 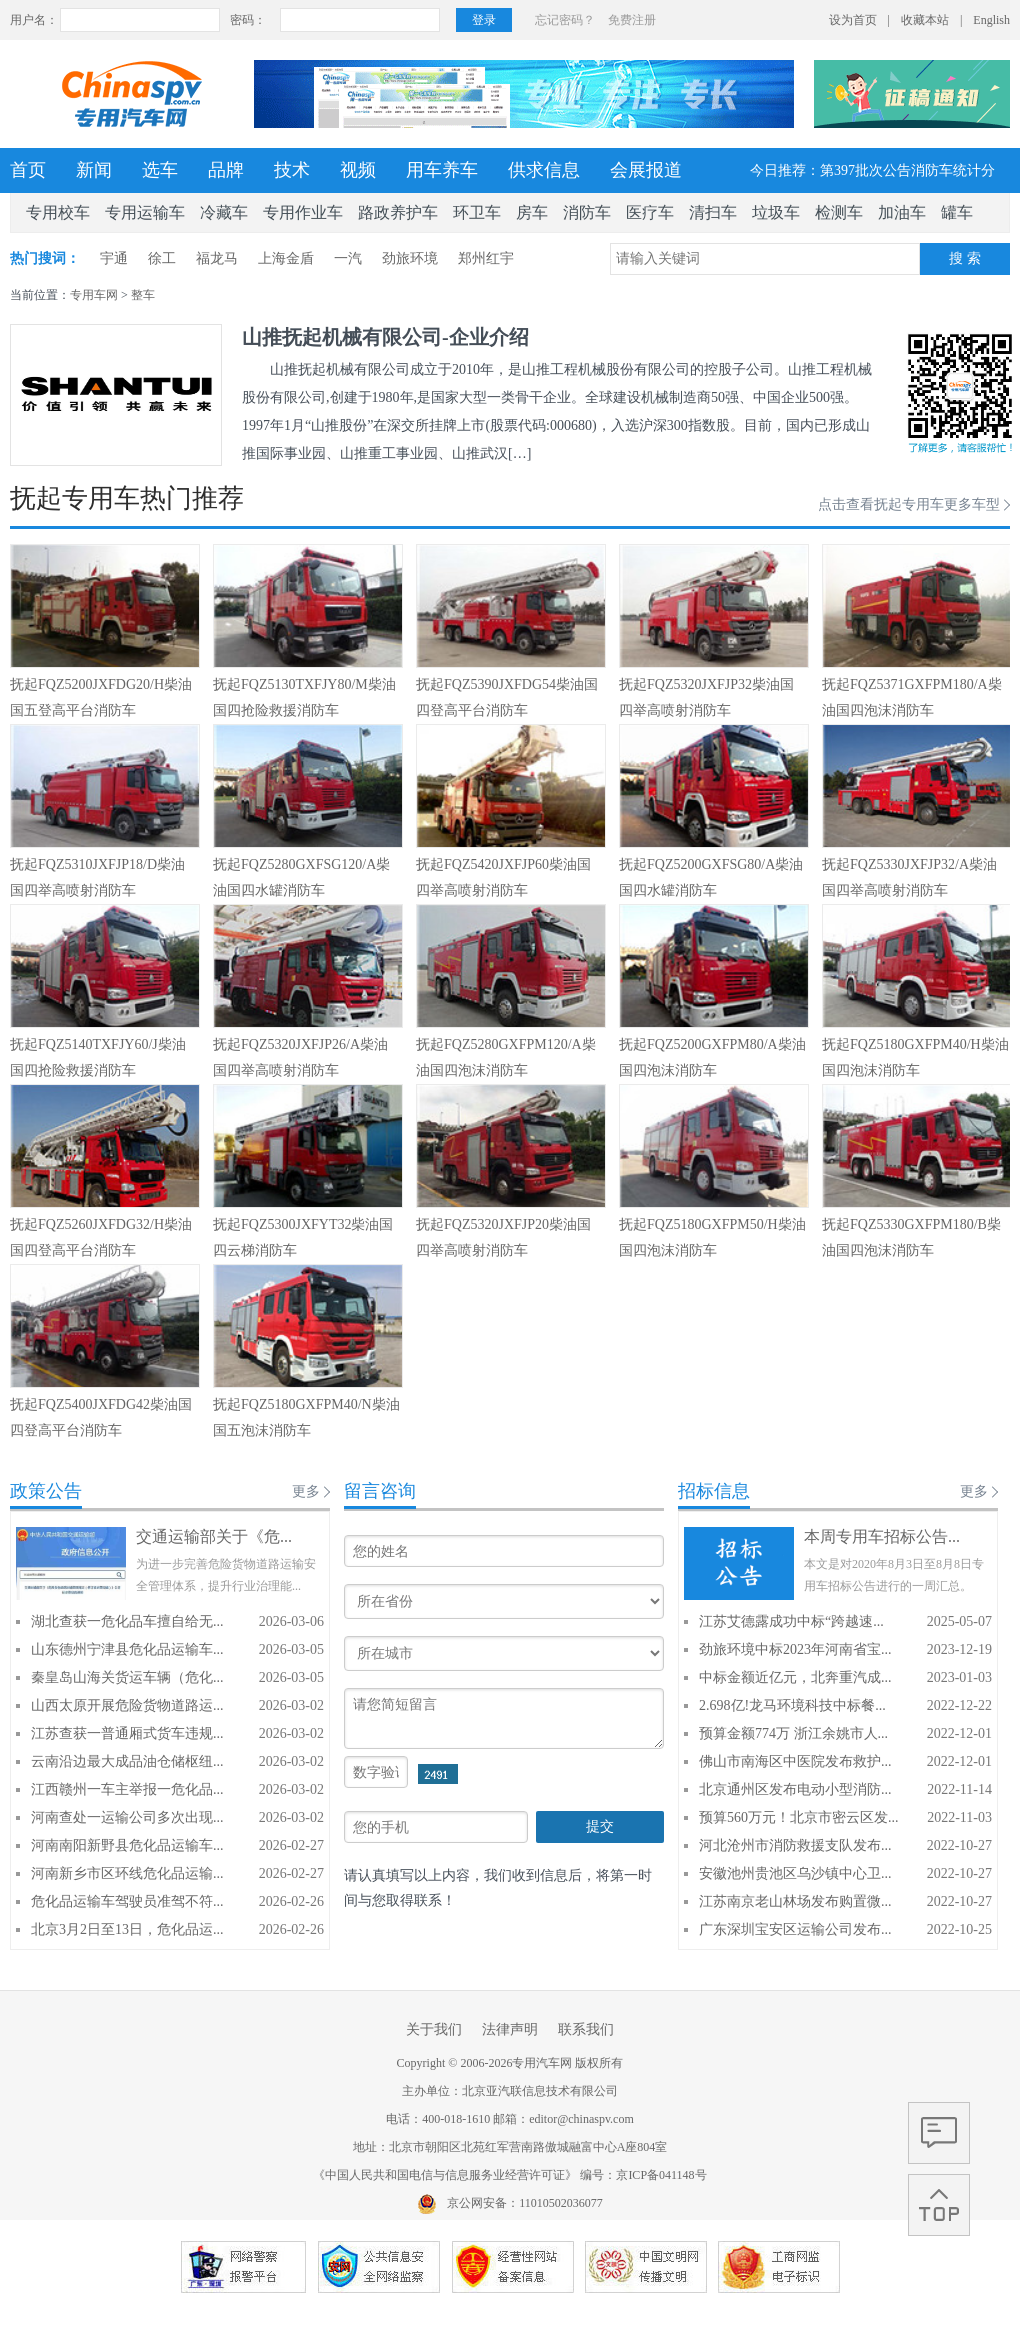 I want to click on 北京通州区发布电动小型消防..., so click(x=795, y=1789).